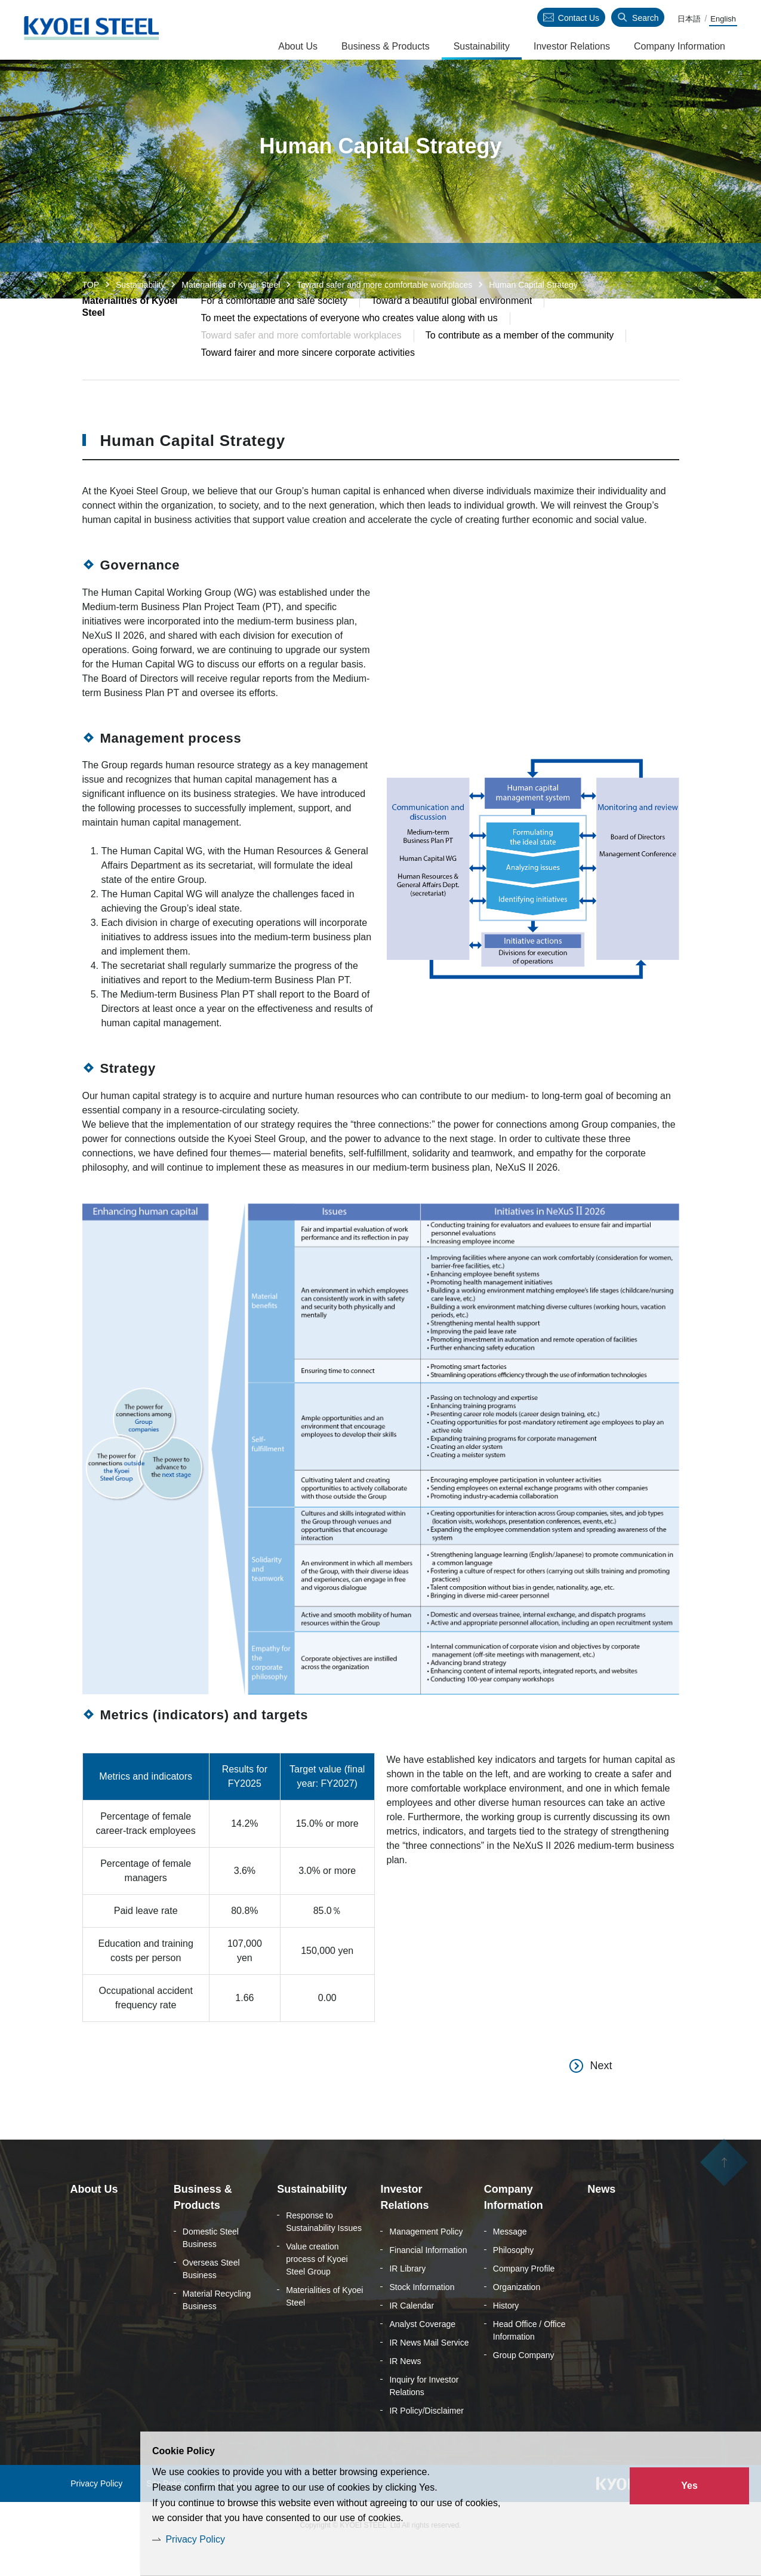 This screenshot has width=761, height=2576. Describe the element at coordinates (529, 2358) in the screenshot. I see `Head Office / Office Information` at that location.